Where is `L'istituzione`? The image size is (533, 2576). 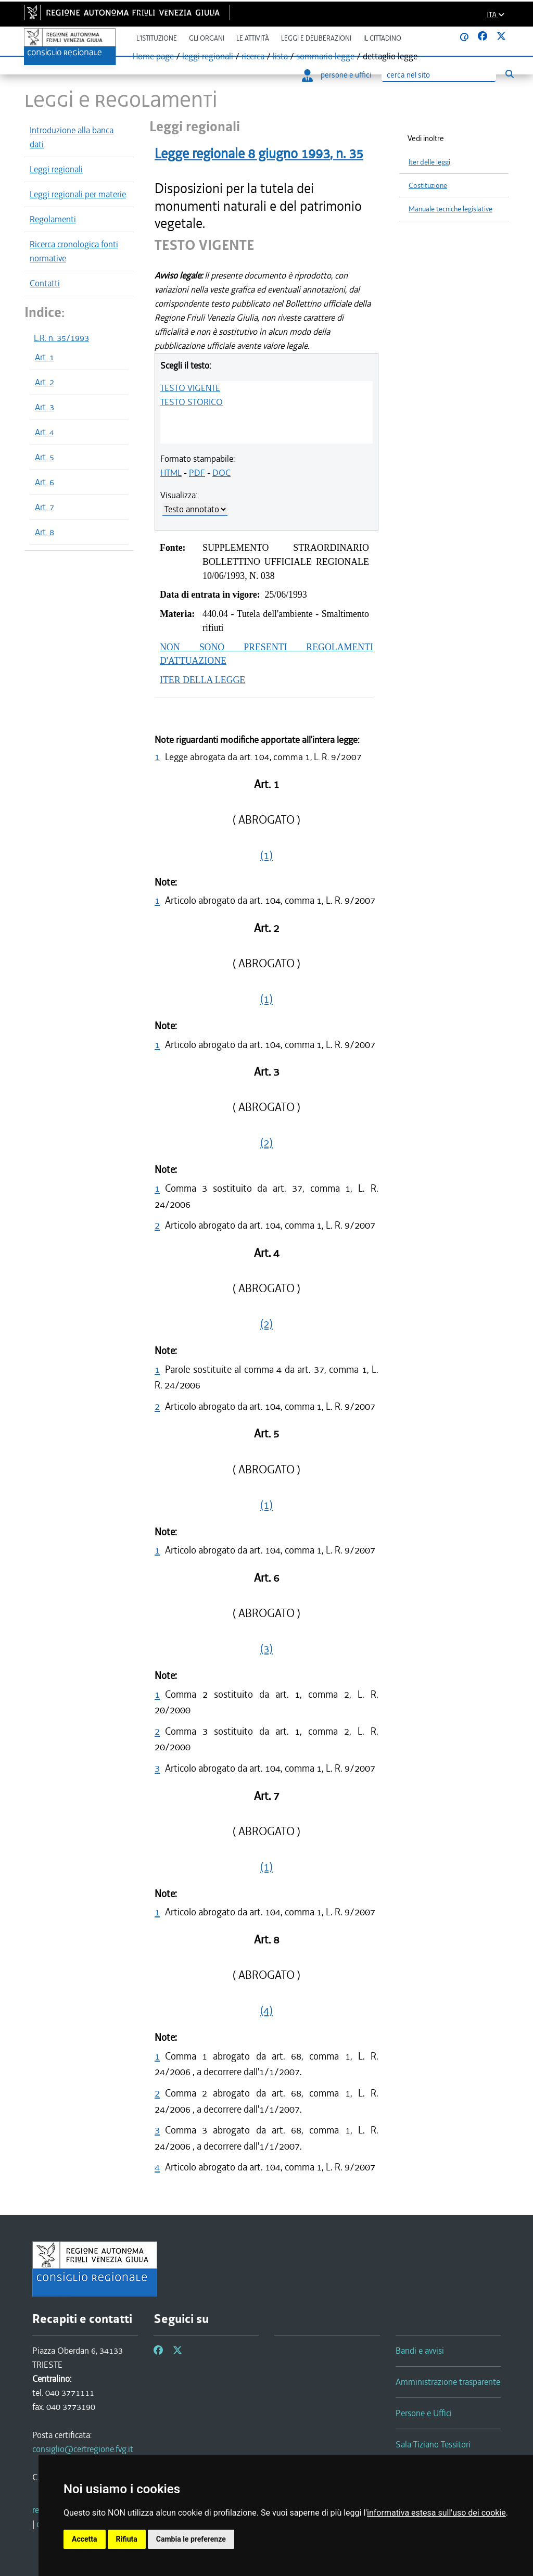
L'istituzione is located at coordinates (156, 38).